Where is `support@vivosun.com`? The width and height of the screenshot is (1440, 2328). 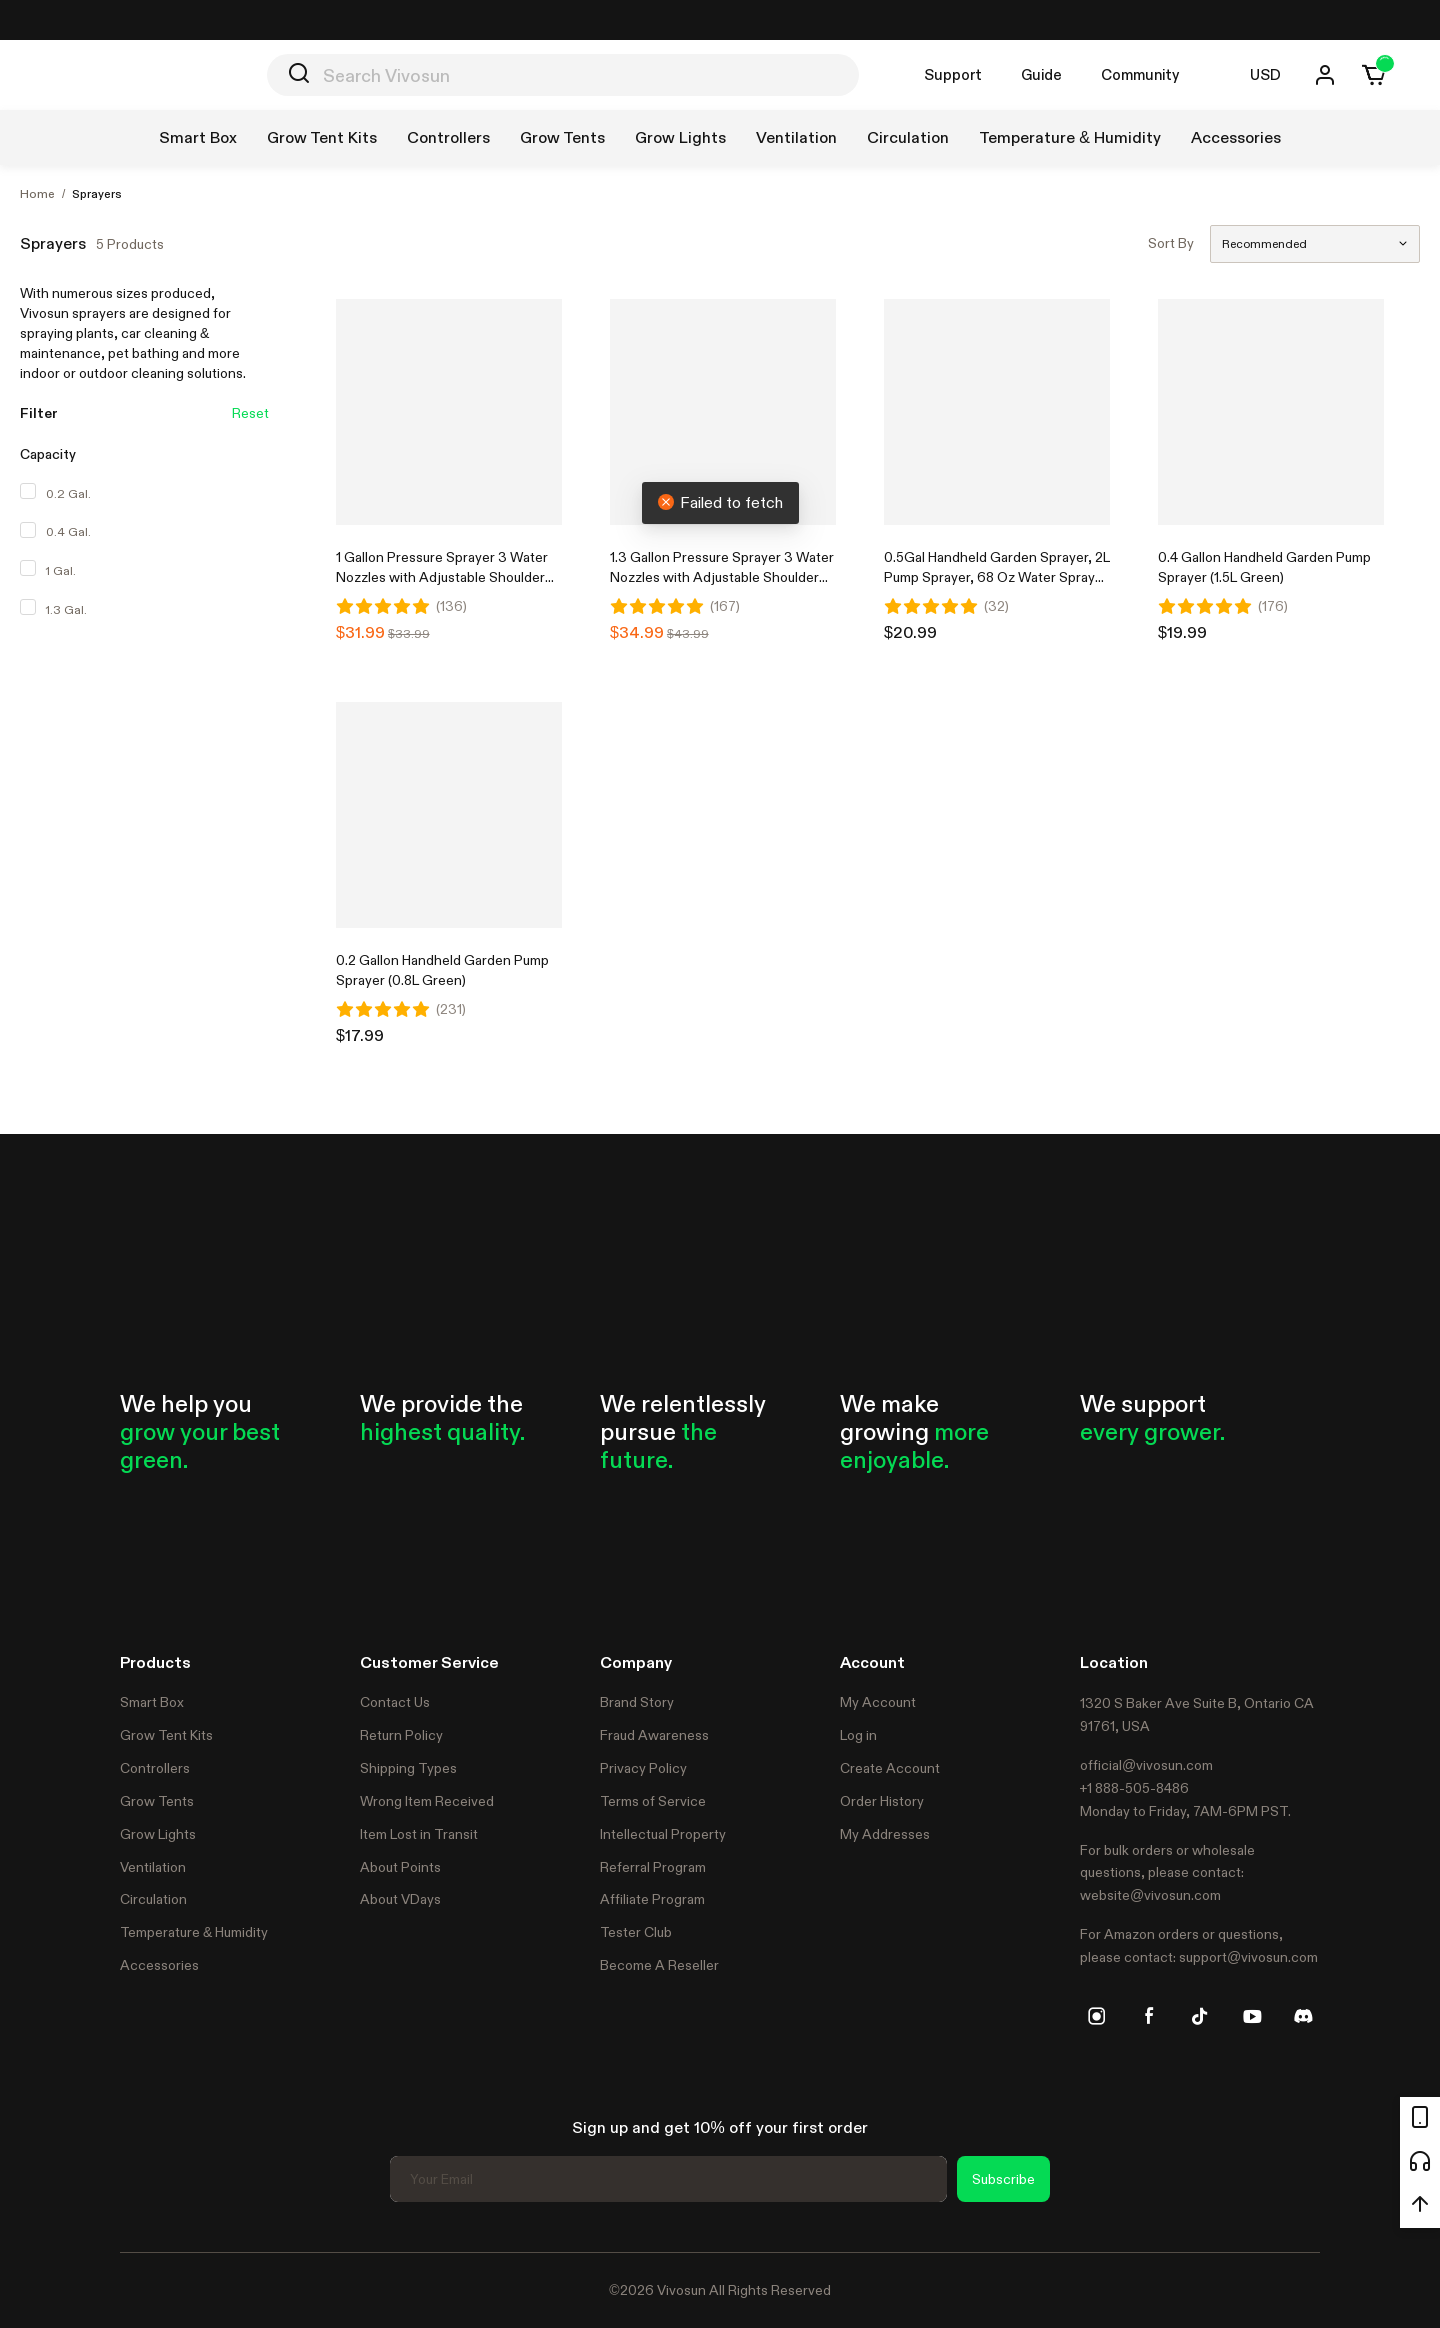 support@vivosun.com is located at coordinates (1248, 1957).